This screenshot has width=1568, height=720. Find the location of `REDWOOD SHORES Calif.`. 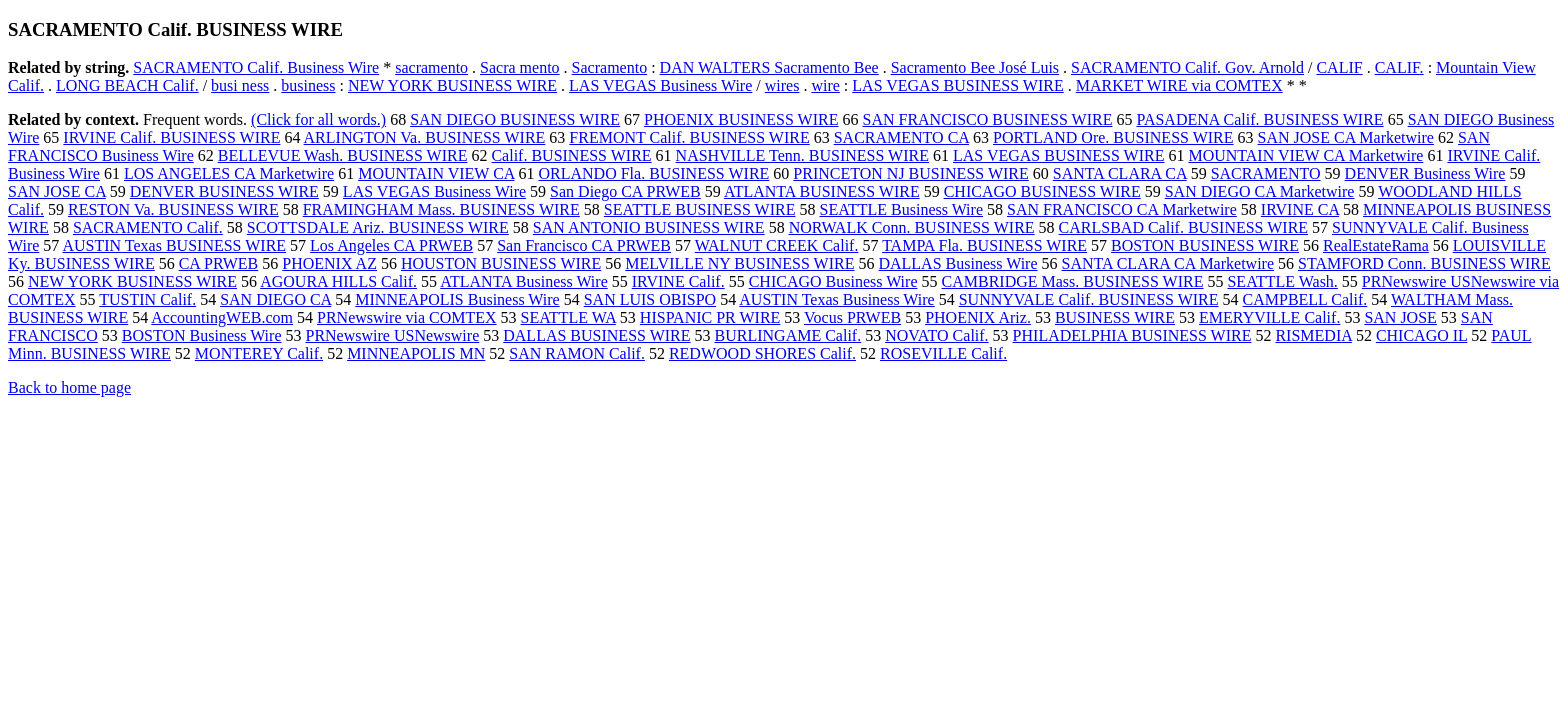

REDWOOD SHORES Calif. is located at coordinates (762, 353).